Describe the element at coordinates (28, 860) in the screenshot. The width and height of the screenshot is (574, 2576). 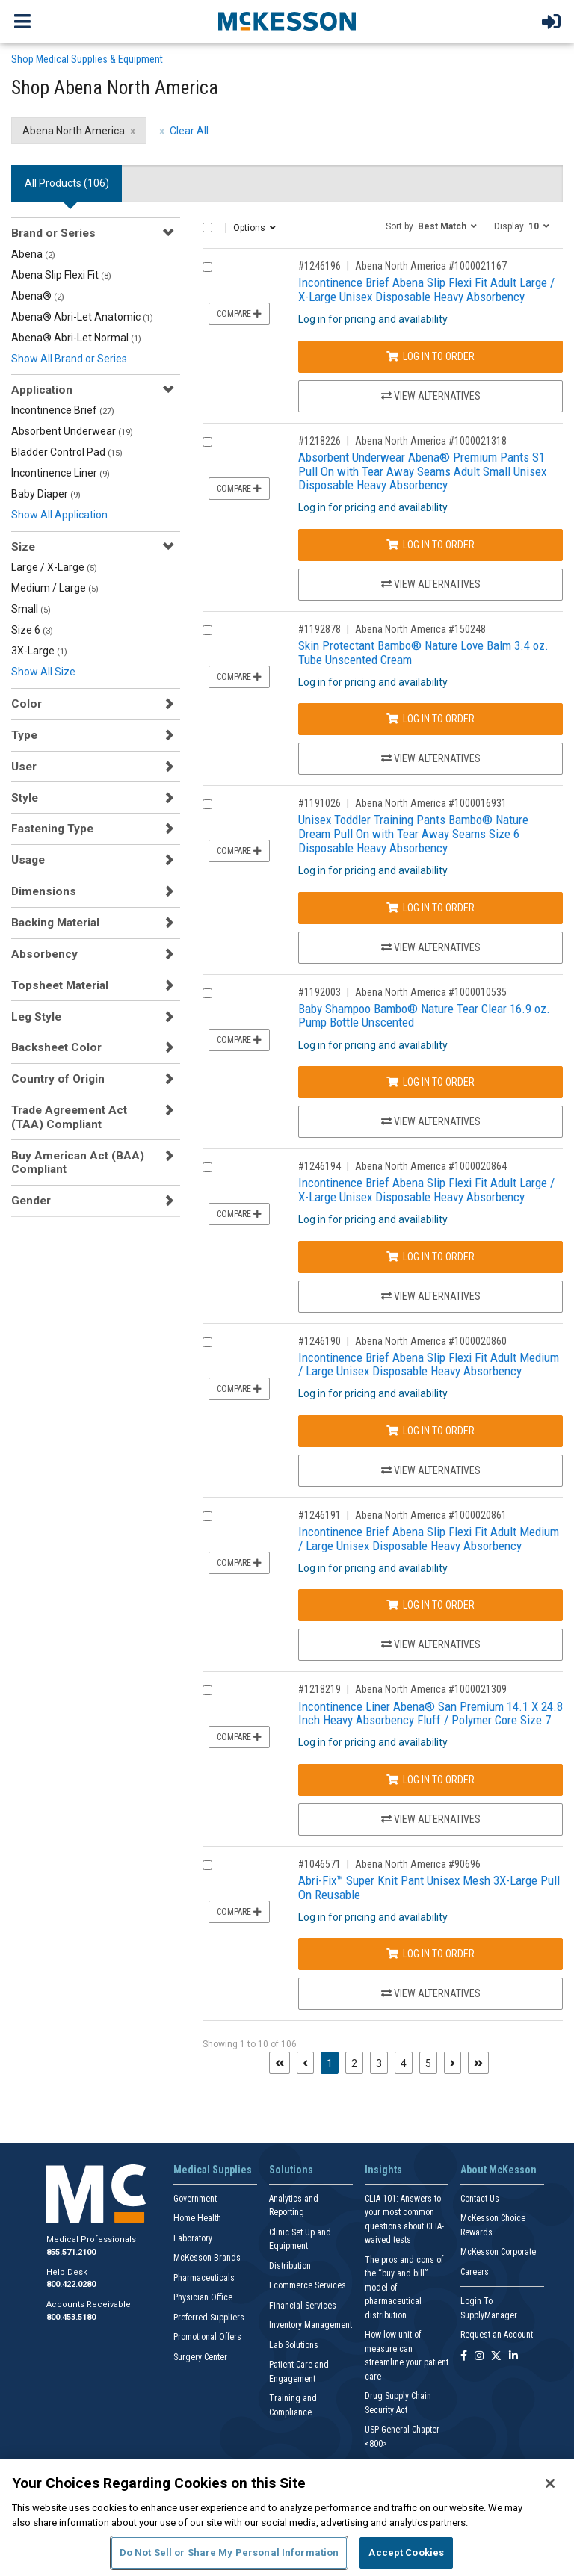
I see `Usage` at that location.